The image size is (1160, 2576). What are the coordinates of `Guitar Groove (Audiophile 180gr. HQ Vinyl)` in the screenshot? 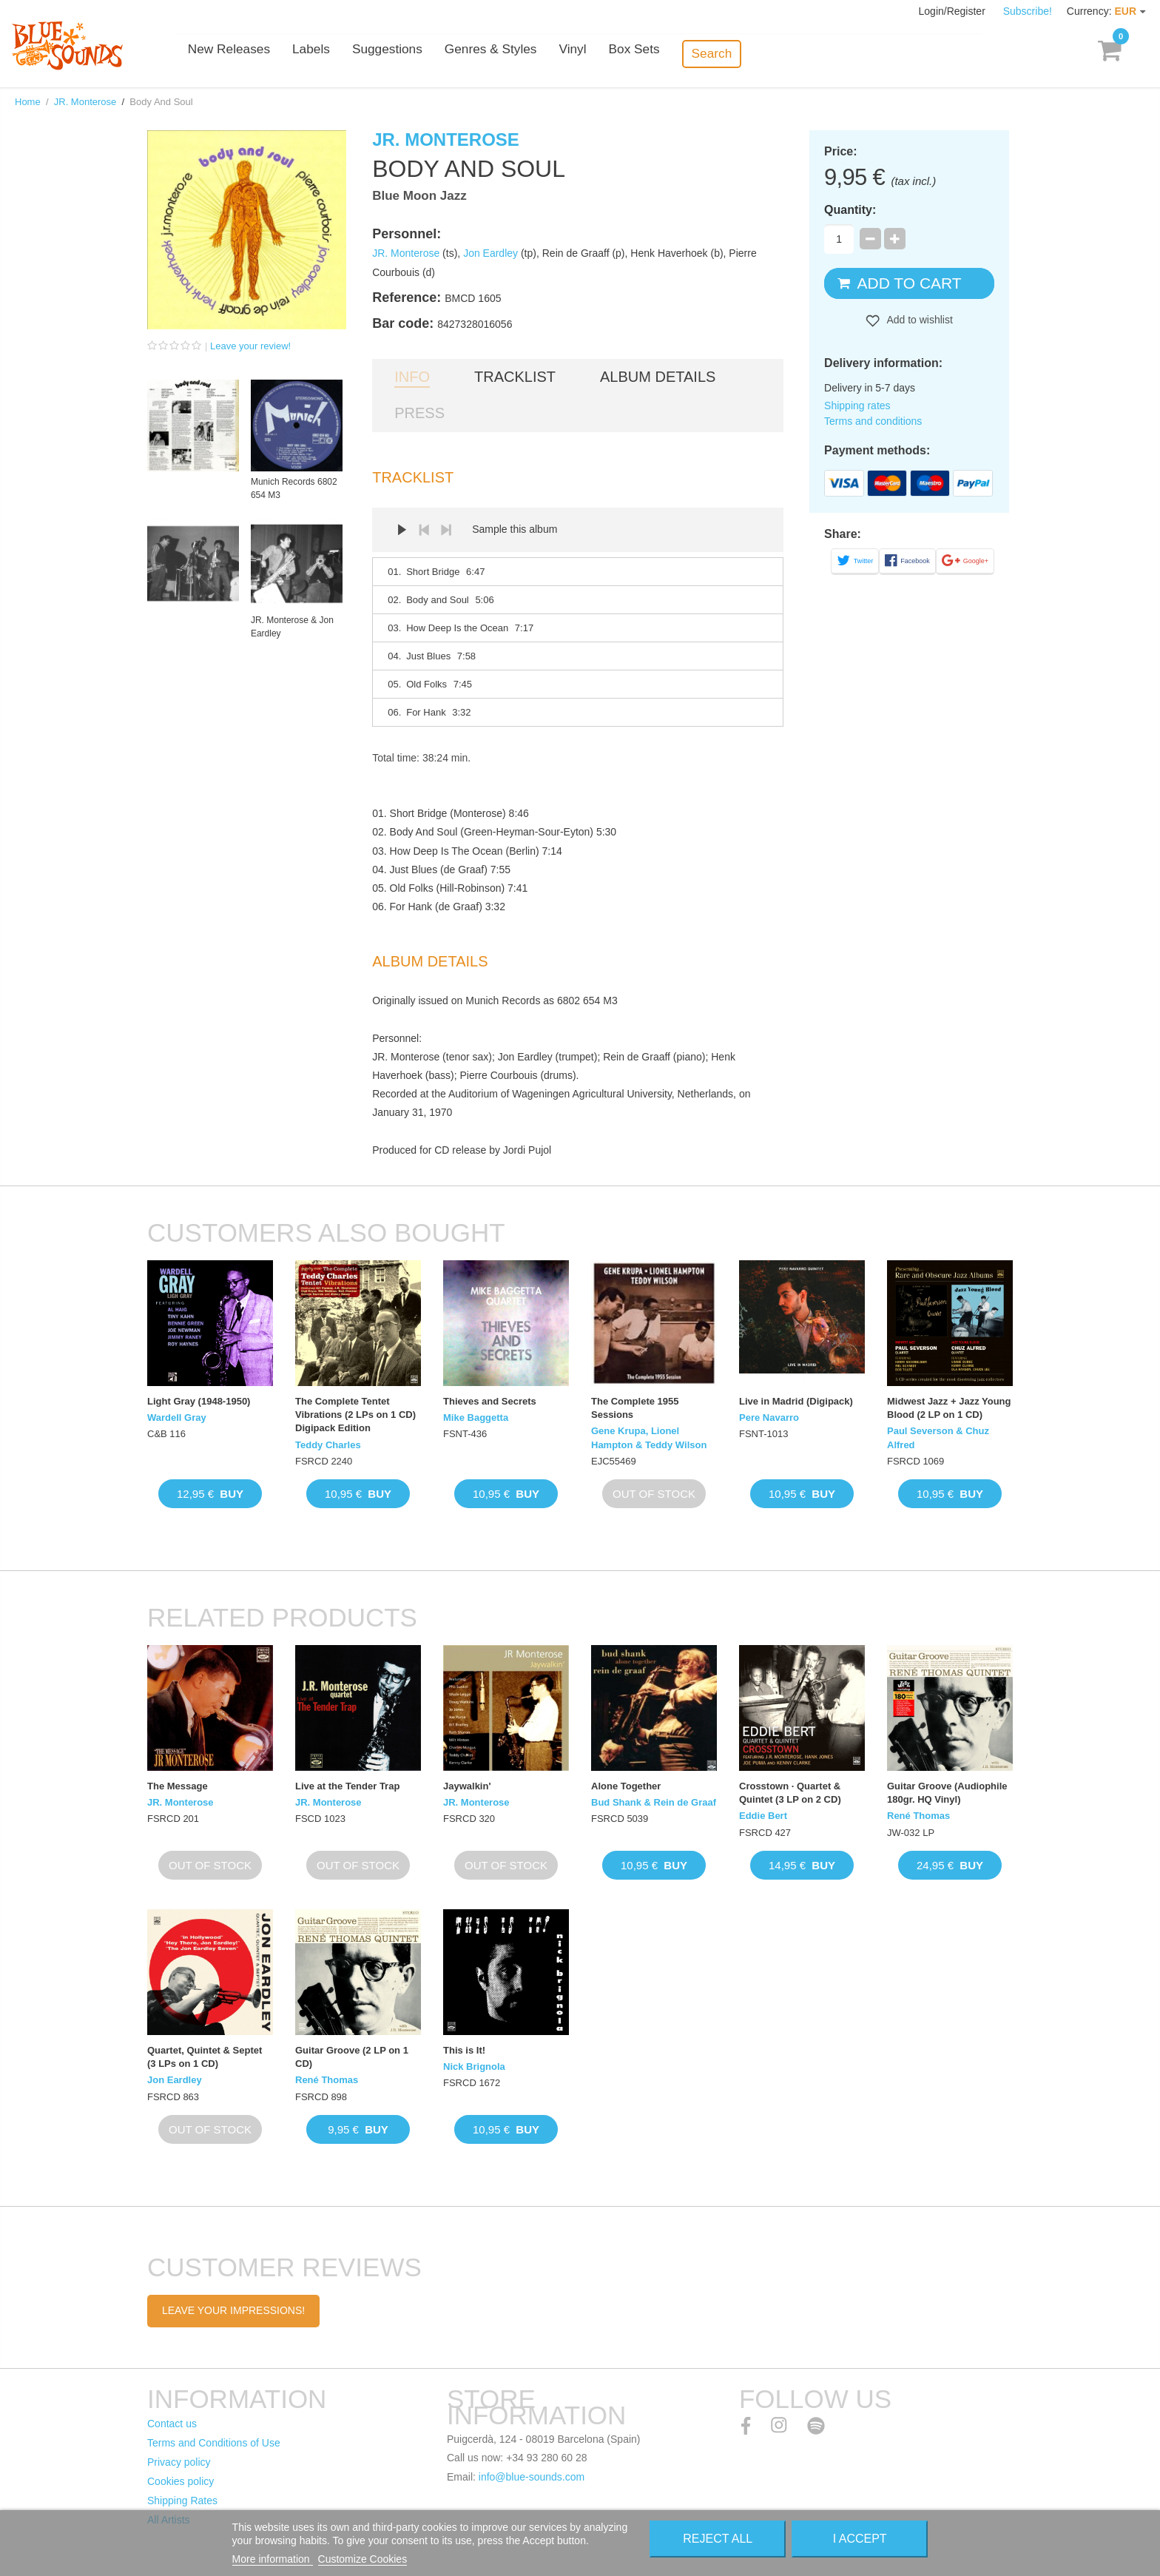 It's located at (947, 1792).